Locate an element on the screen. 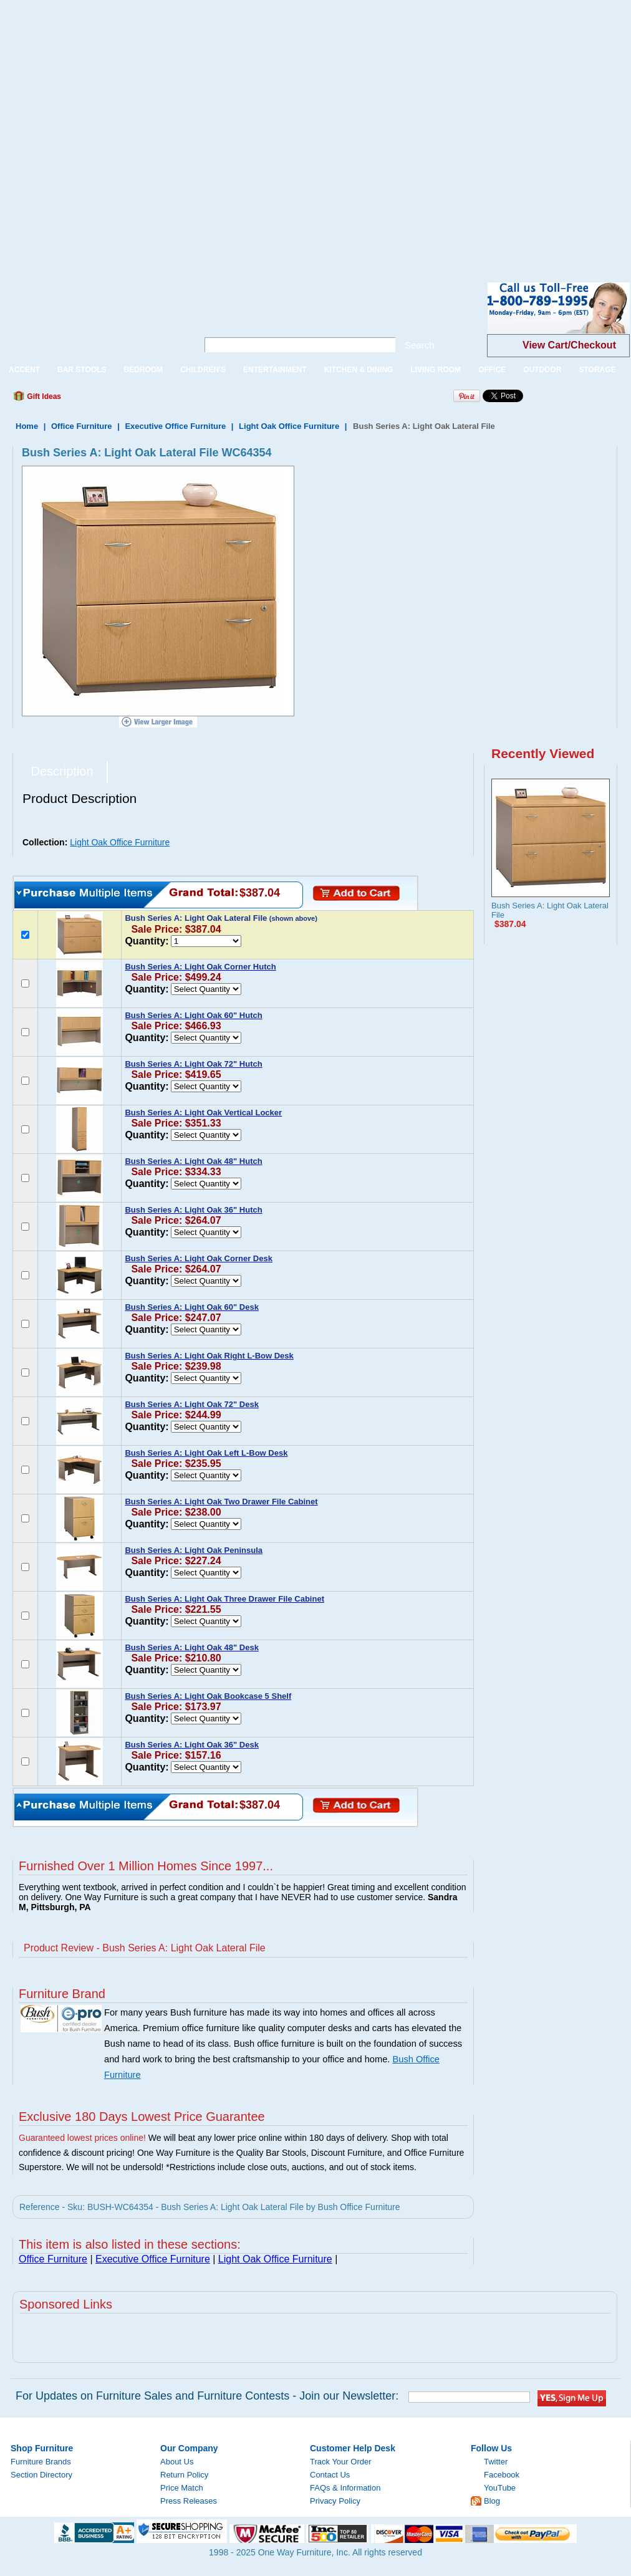 The height and width of the screenshot is (2576, 631). Press Releases is located at coordinates (188, 2501).